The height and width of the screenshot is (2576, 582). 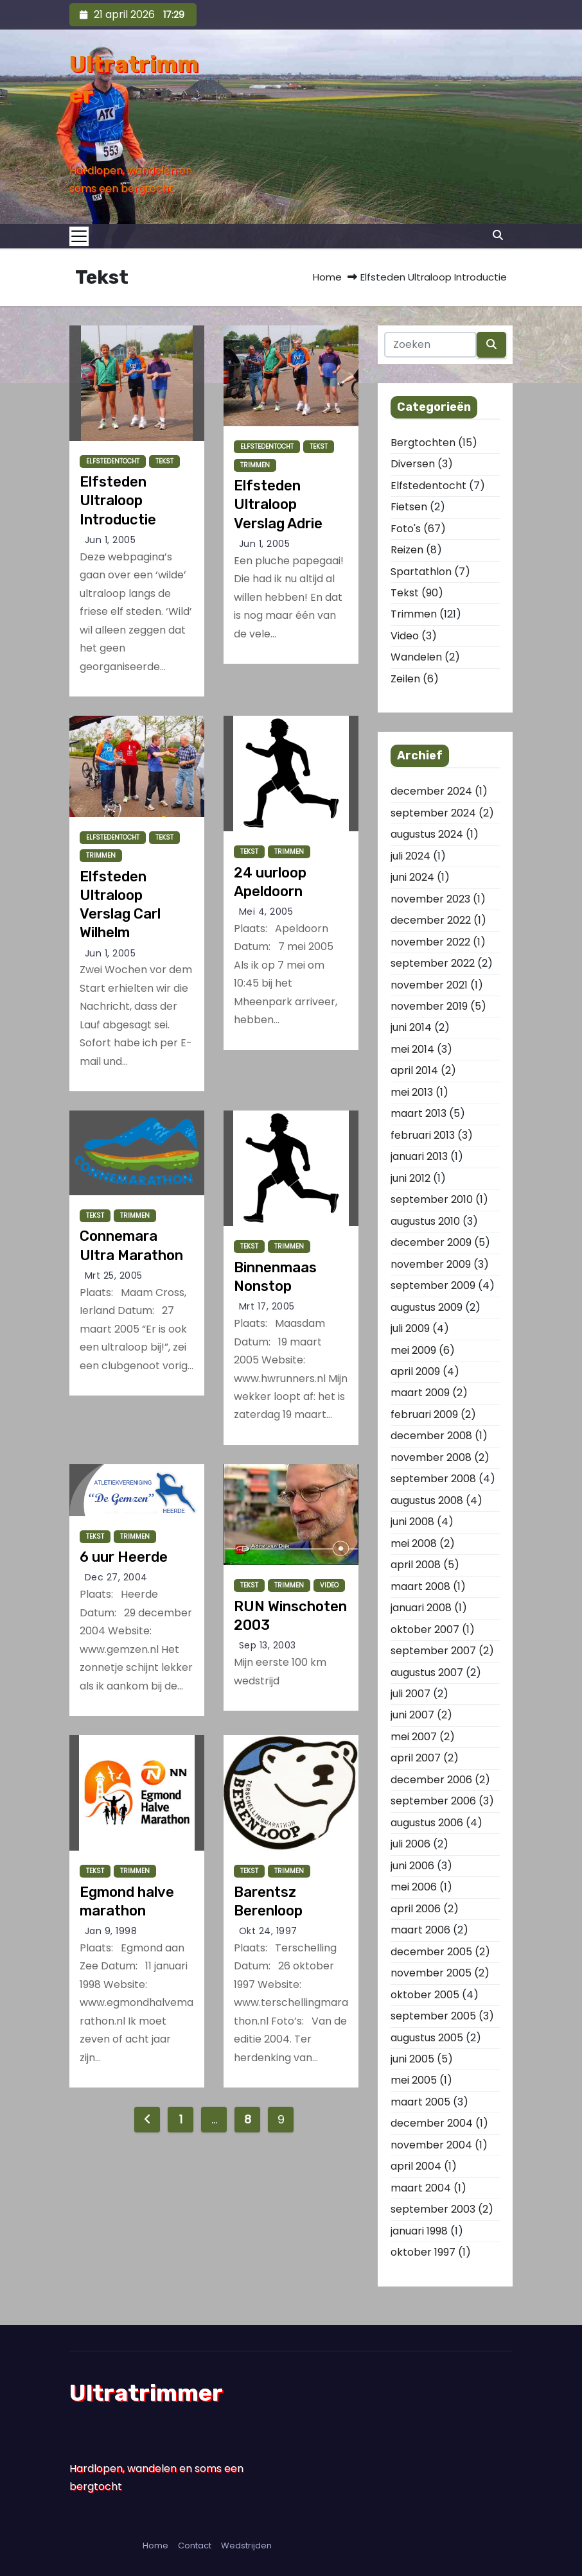 I want to click on mei 2008, so click(x=414, y=1543).